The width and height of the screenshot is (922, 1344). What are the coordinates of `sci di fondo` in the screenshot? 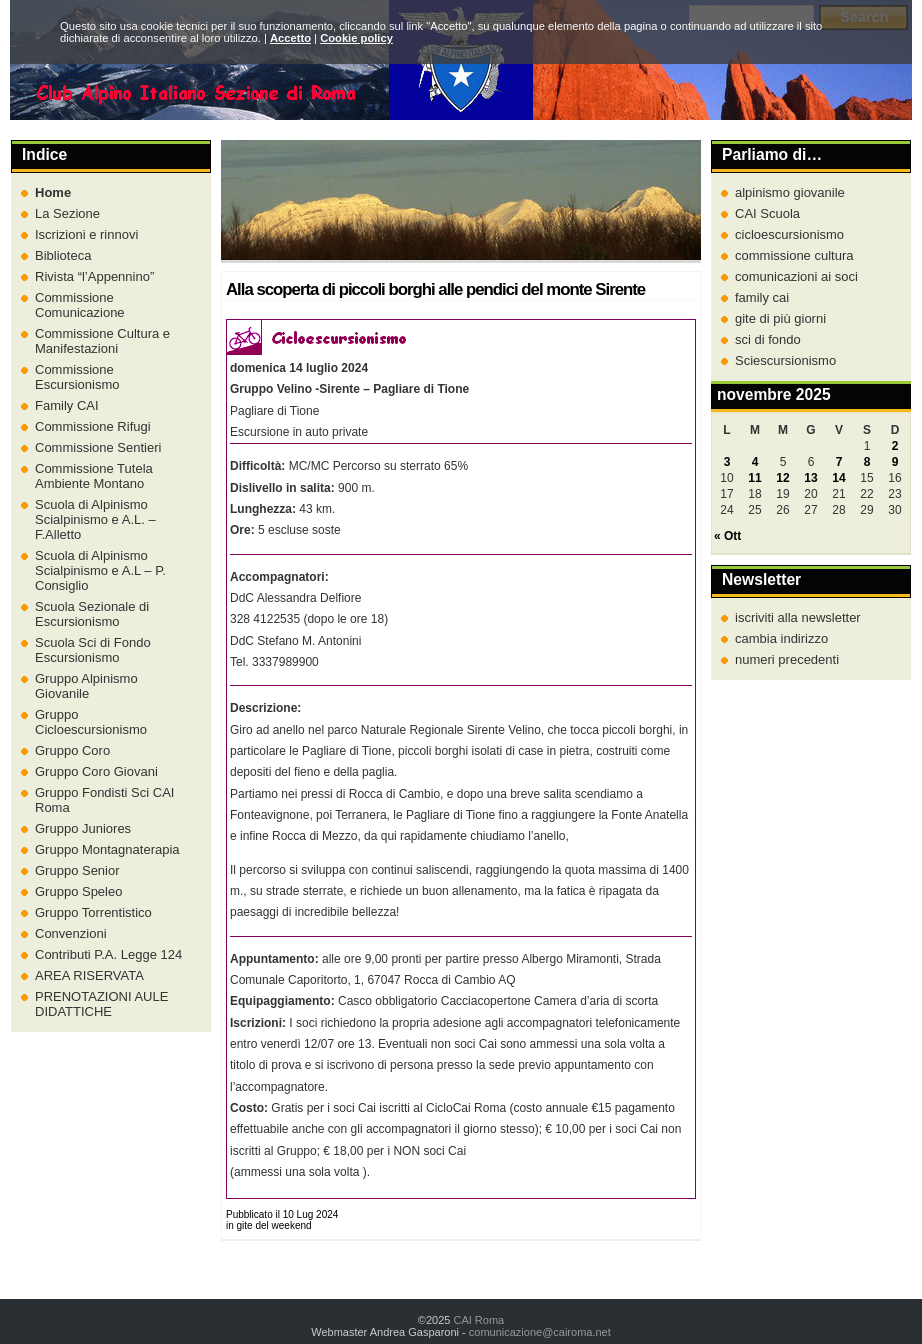 It's located at (768, 339).